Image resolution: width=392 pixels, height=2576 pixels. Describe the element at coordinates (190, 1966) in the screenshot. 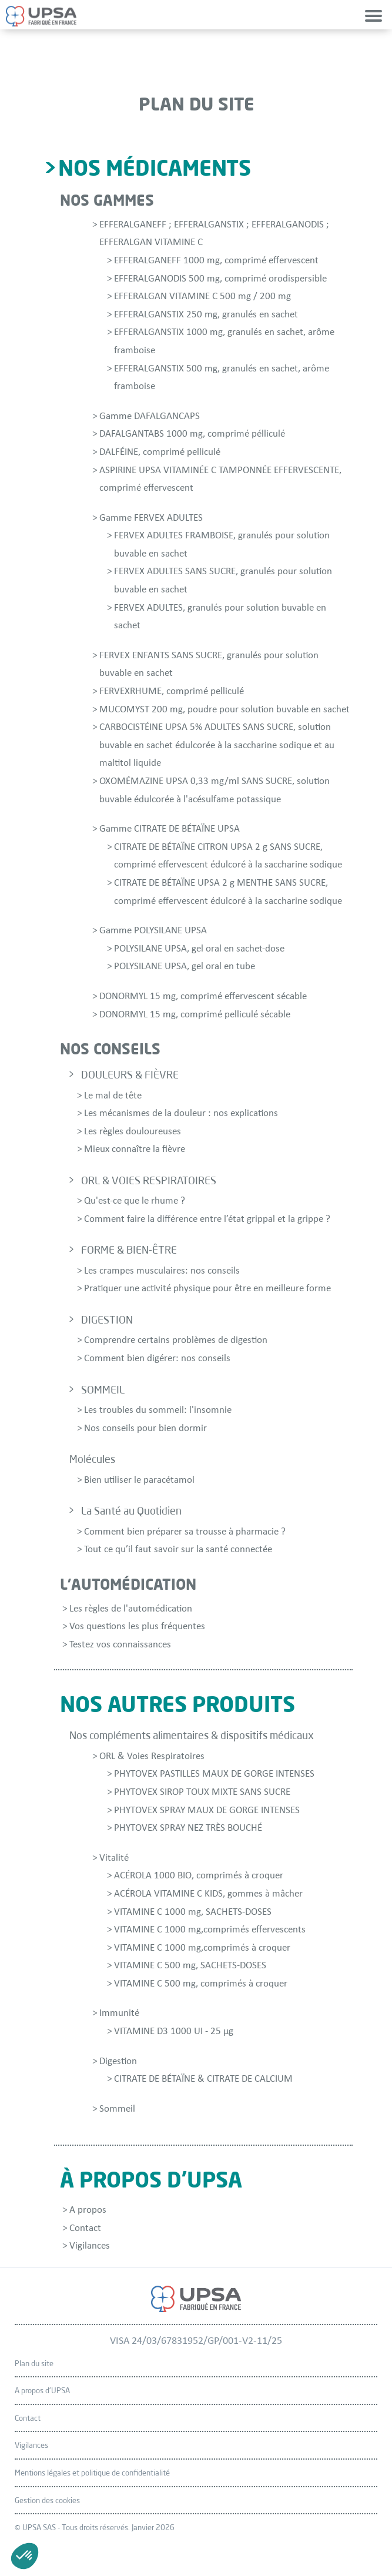

I see `VITAMINE C 500 mg, SACHETS-DOSES` at that location.